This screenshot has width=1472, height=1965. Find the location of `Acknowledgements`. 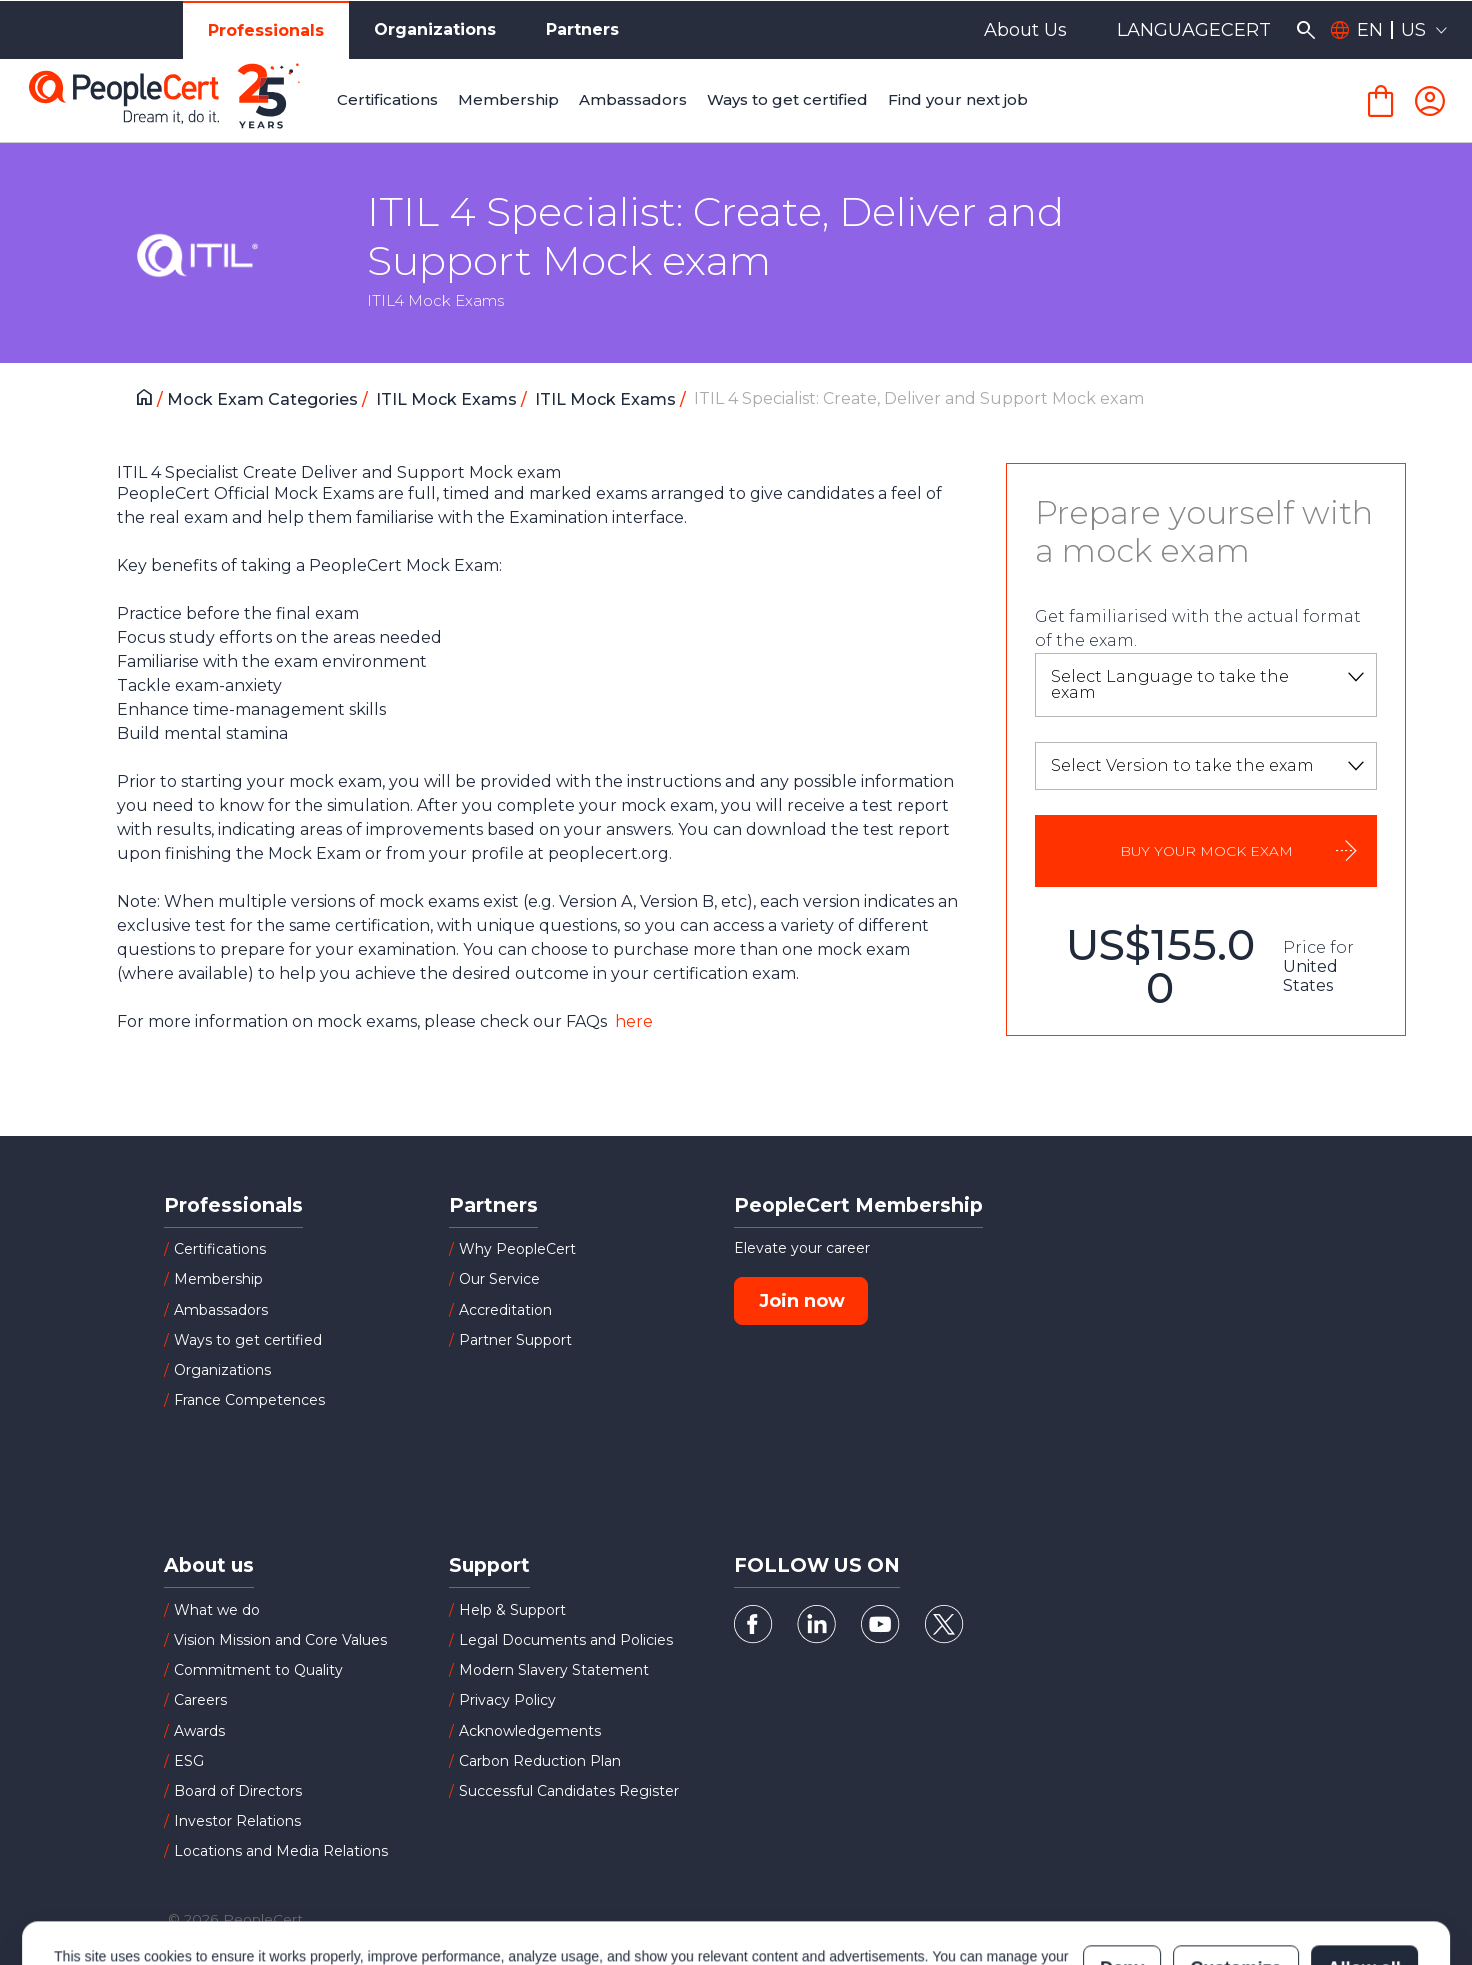

Acknowledgements is located at coordinates (530, 1731).